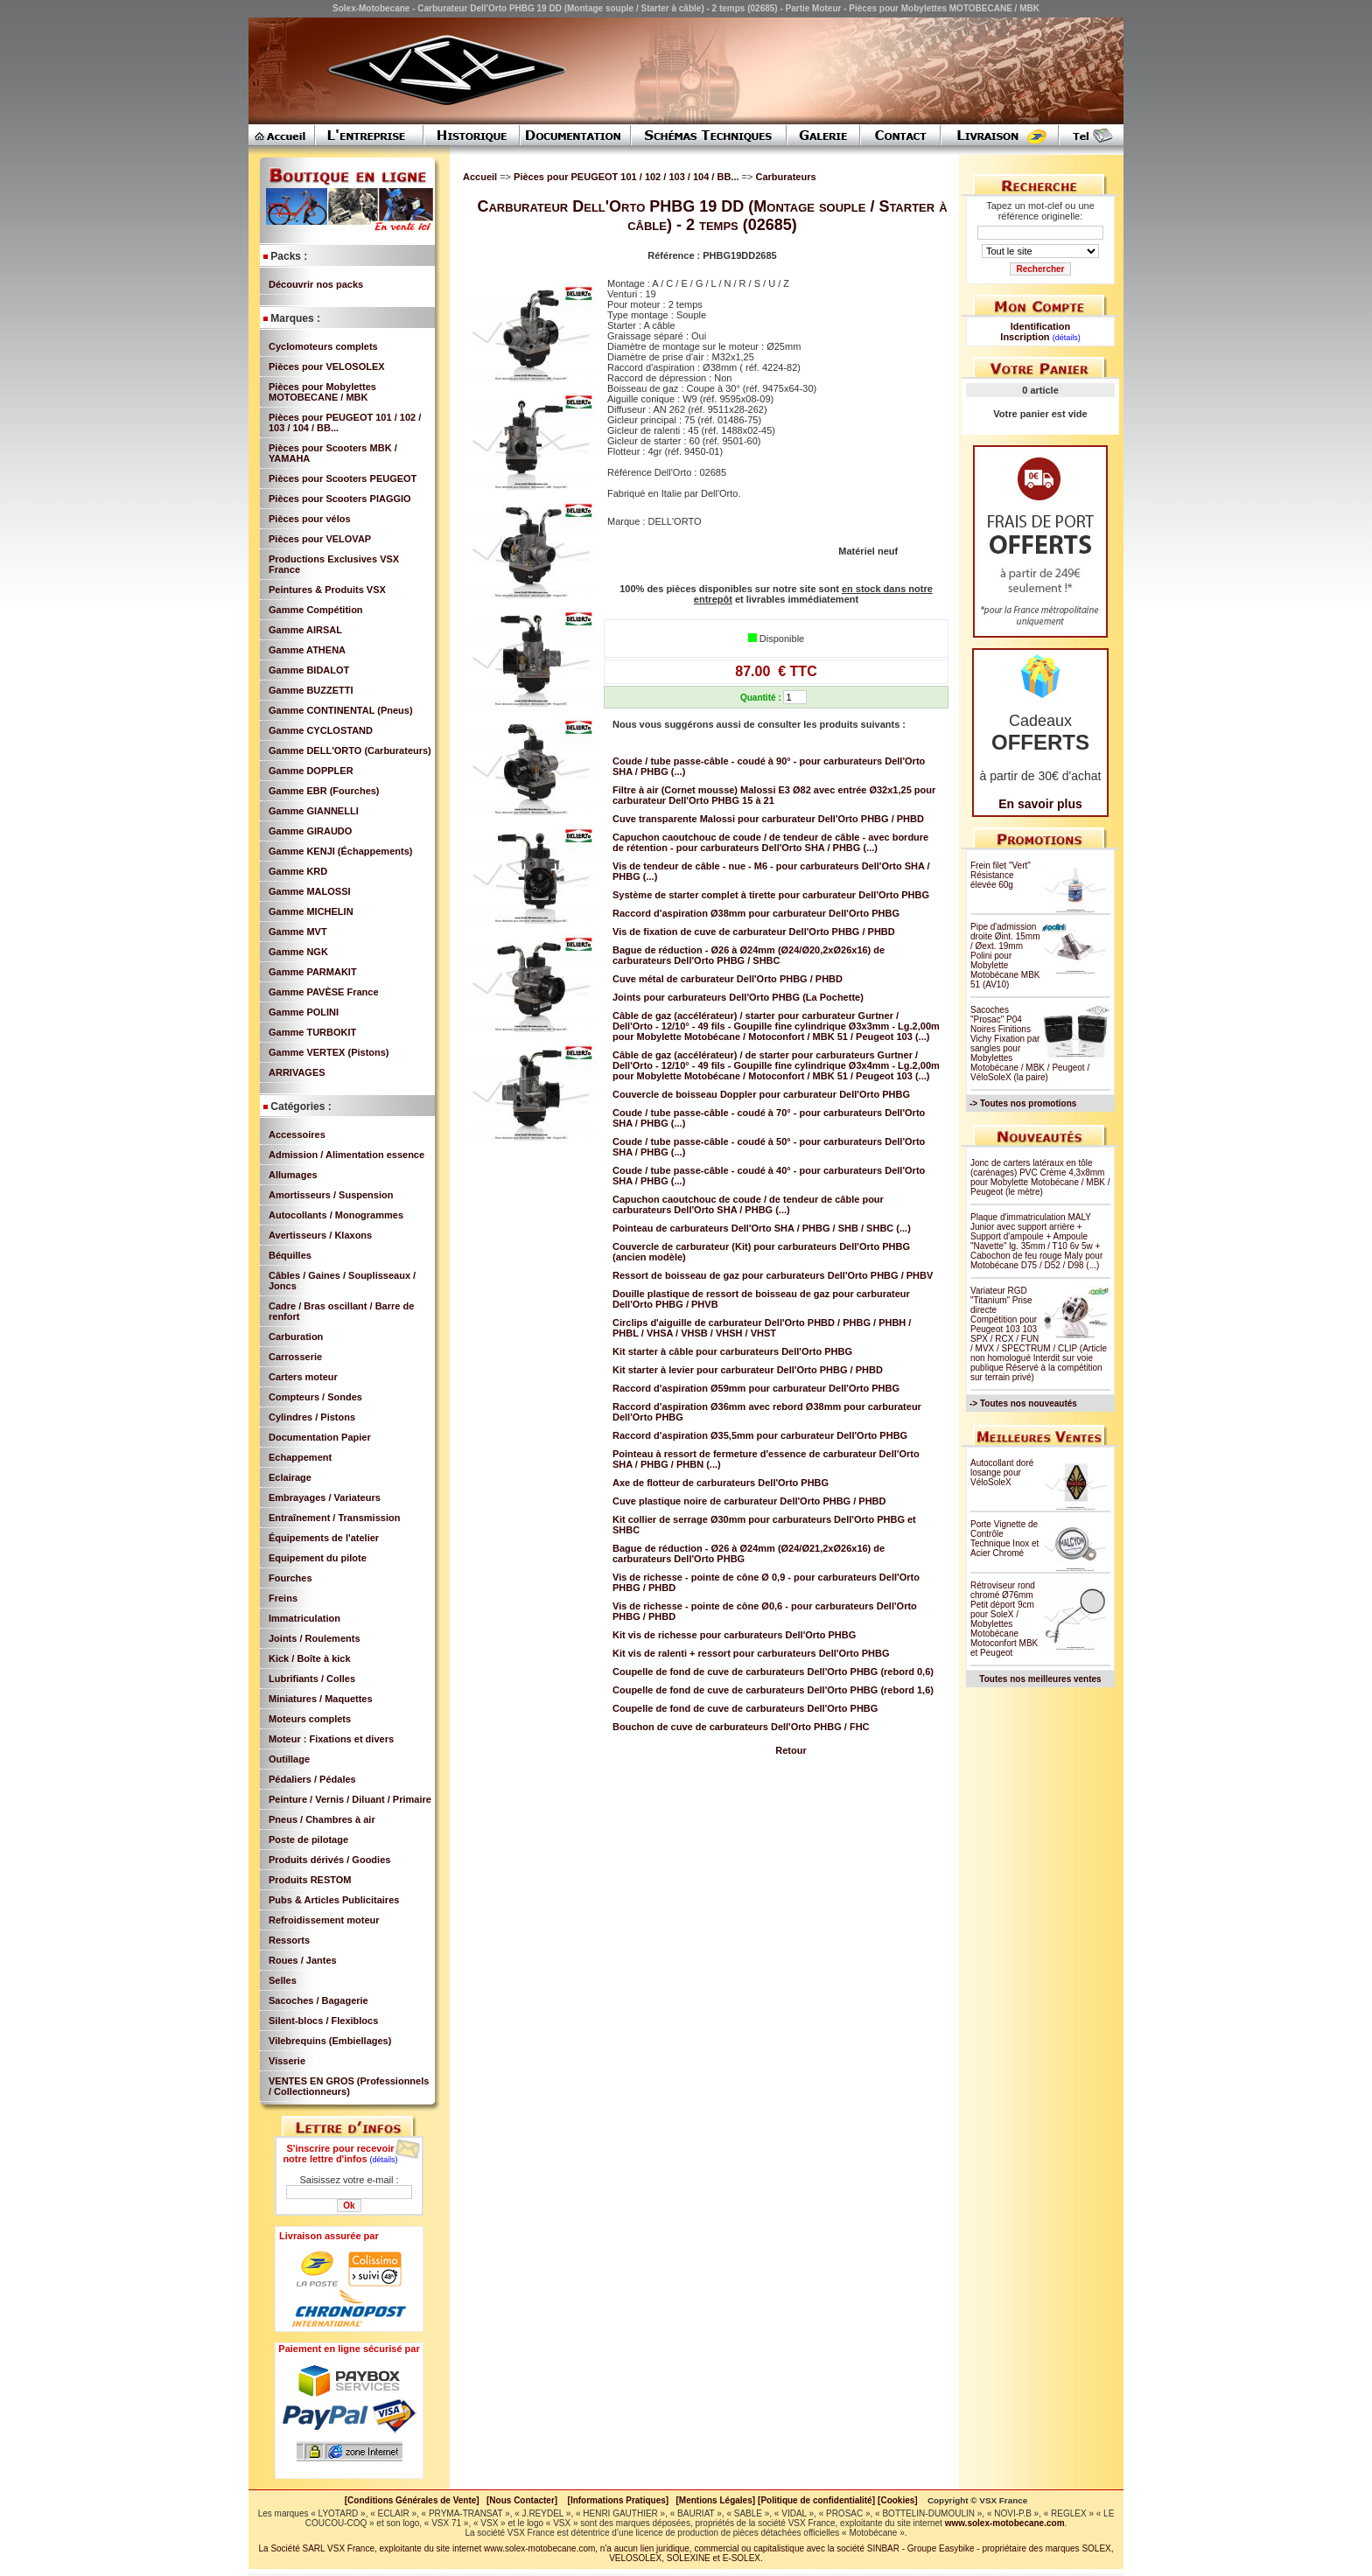  What do you see at coordinates (297, 1072) in the screenshot?
I see `ARRIVAGES` at bounding box center [297, 1072].